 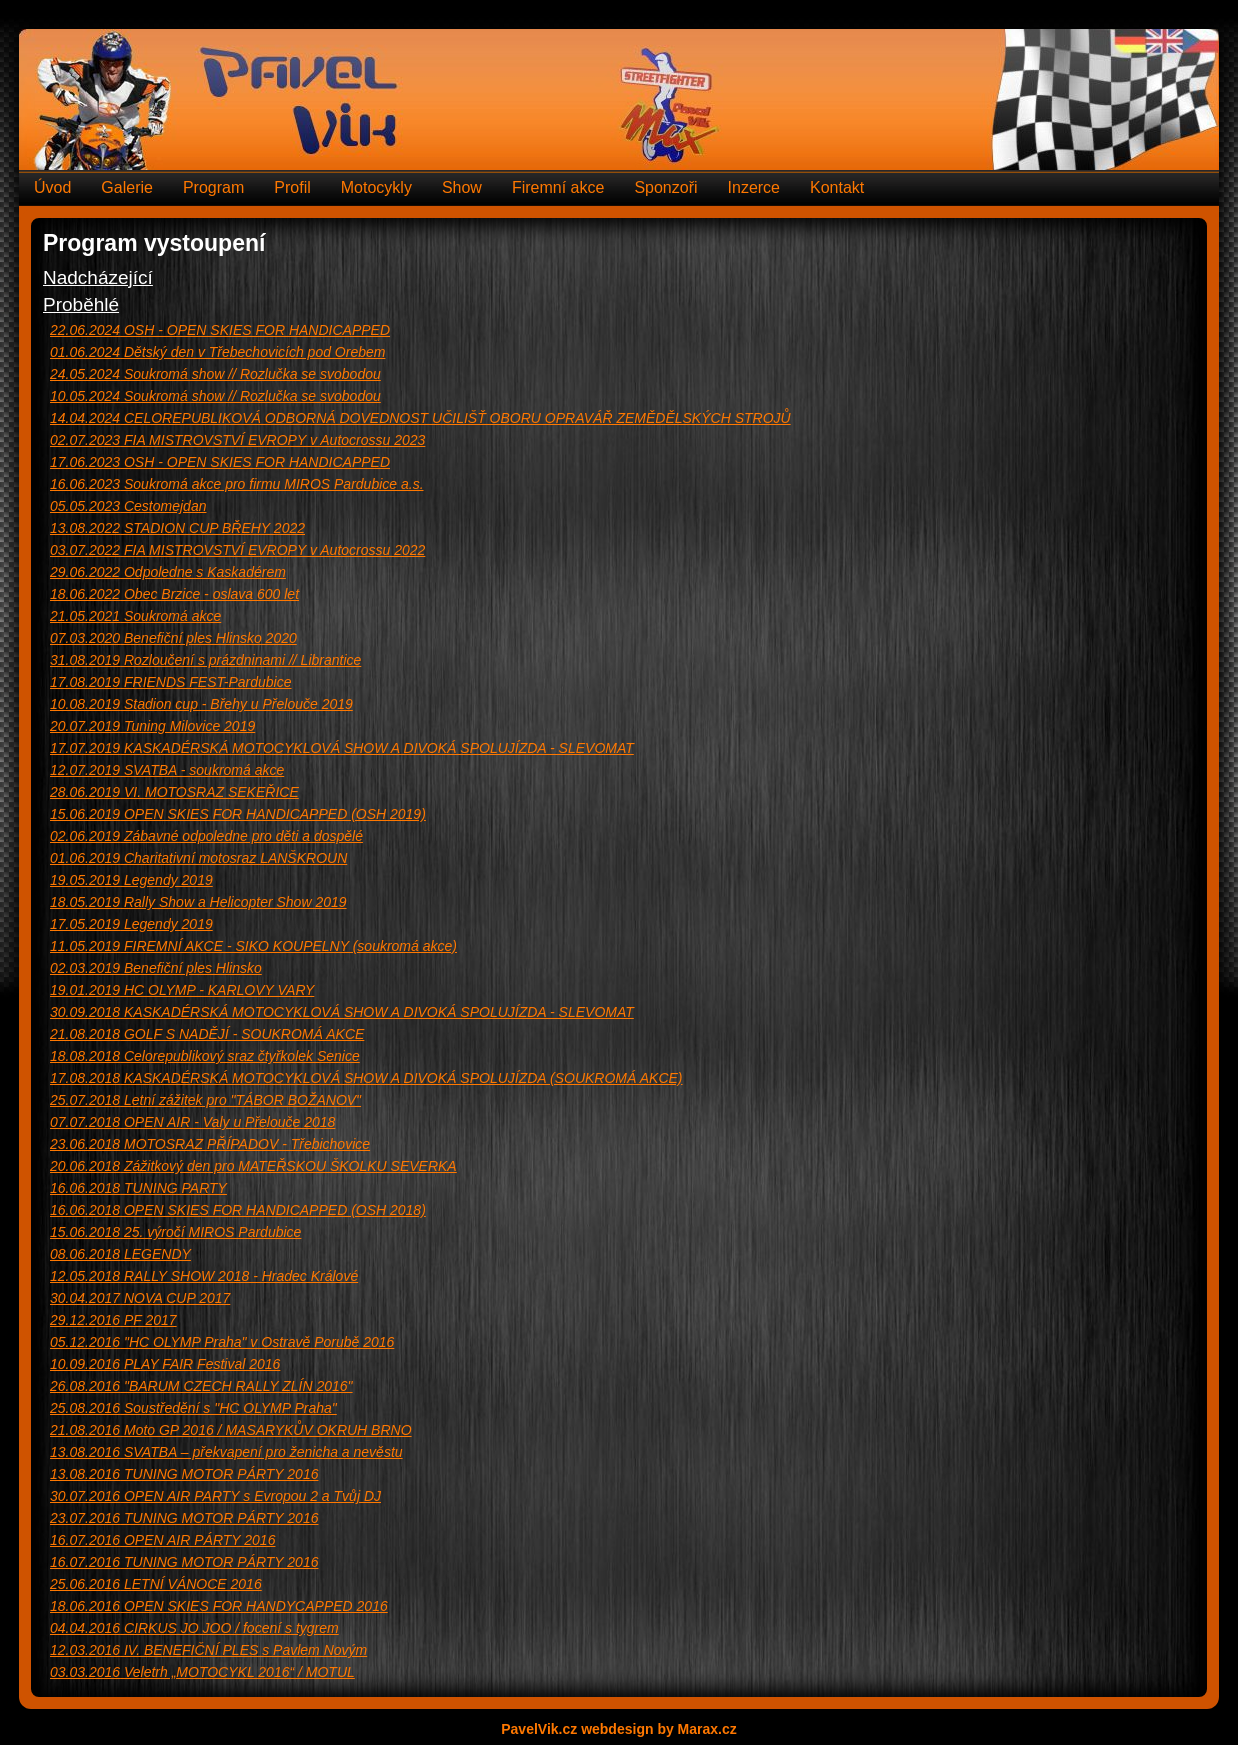 What do you see at coordinates (237, 550) in the screenshot?
I see `FIA MISTROVSTVÍ EVROPY v Autocrossu 2022` at bounding box center [237, 550].